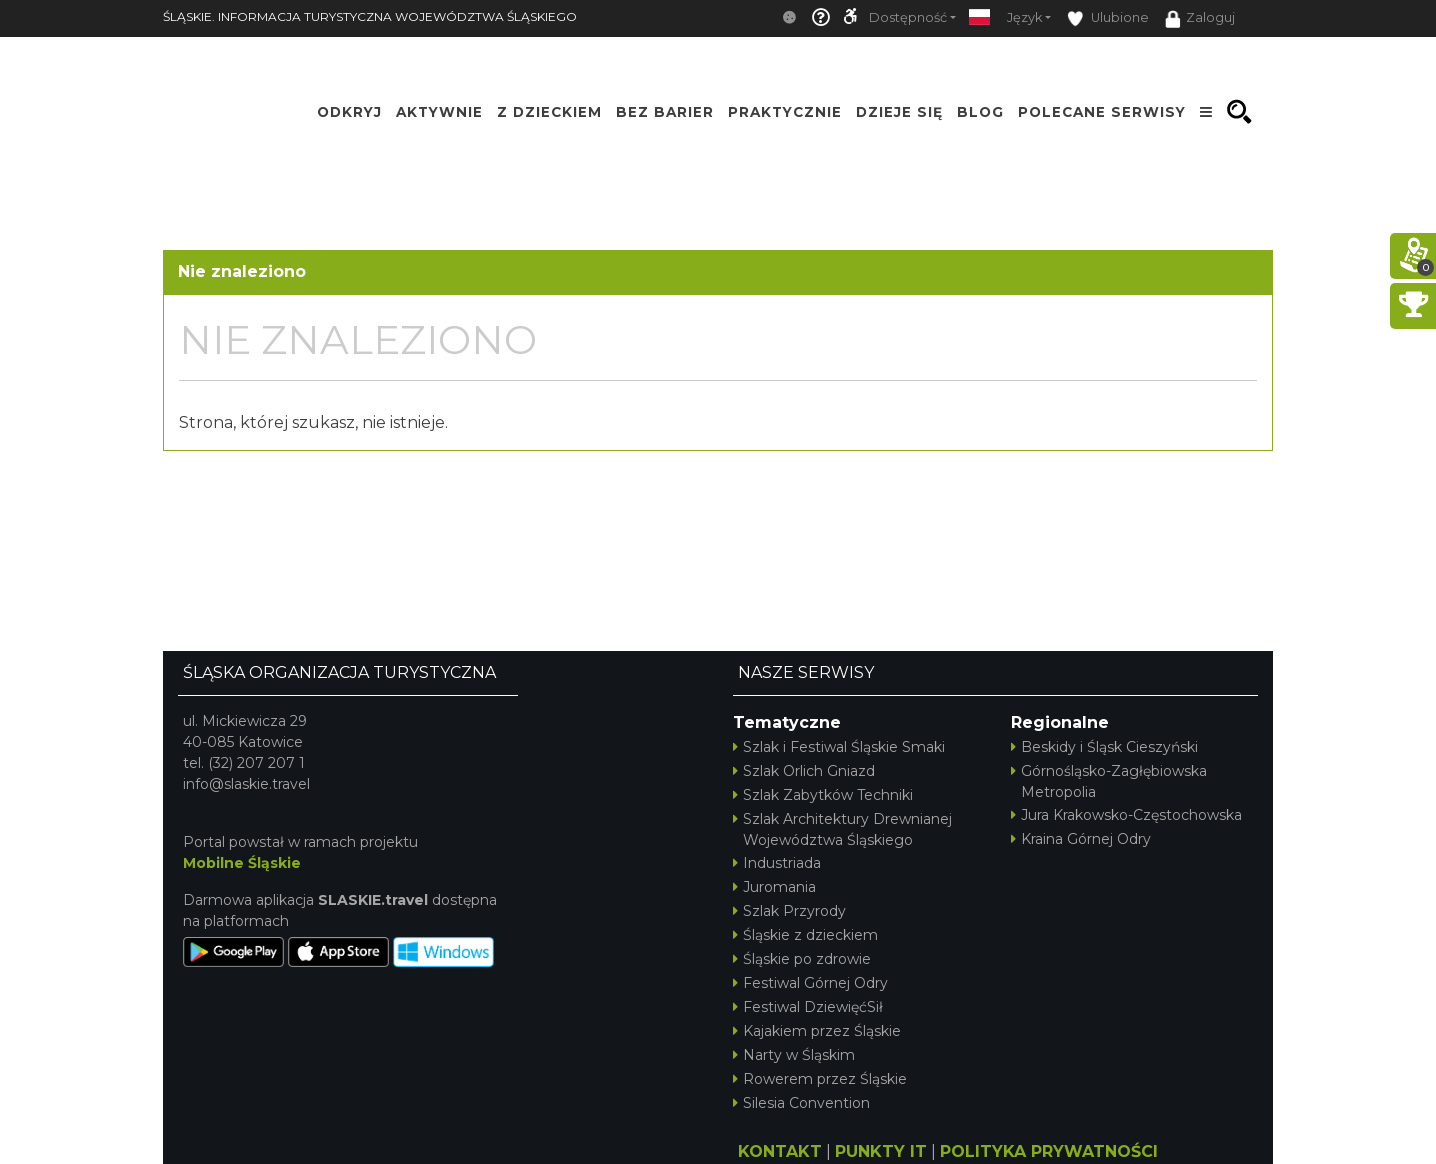 The image size is (1436, 1164). What do you see at coordinates (549, 112) in the screenshot?
I see `Z Dzieckiem` at bounding box center [549, 112].